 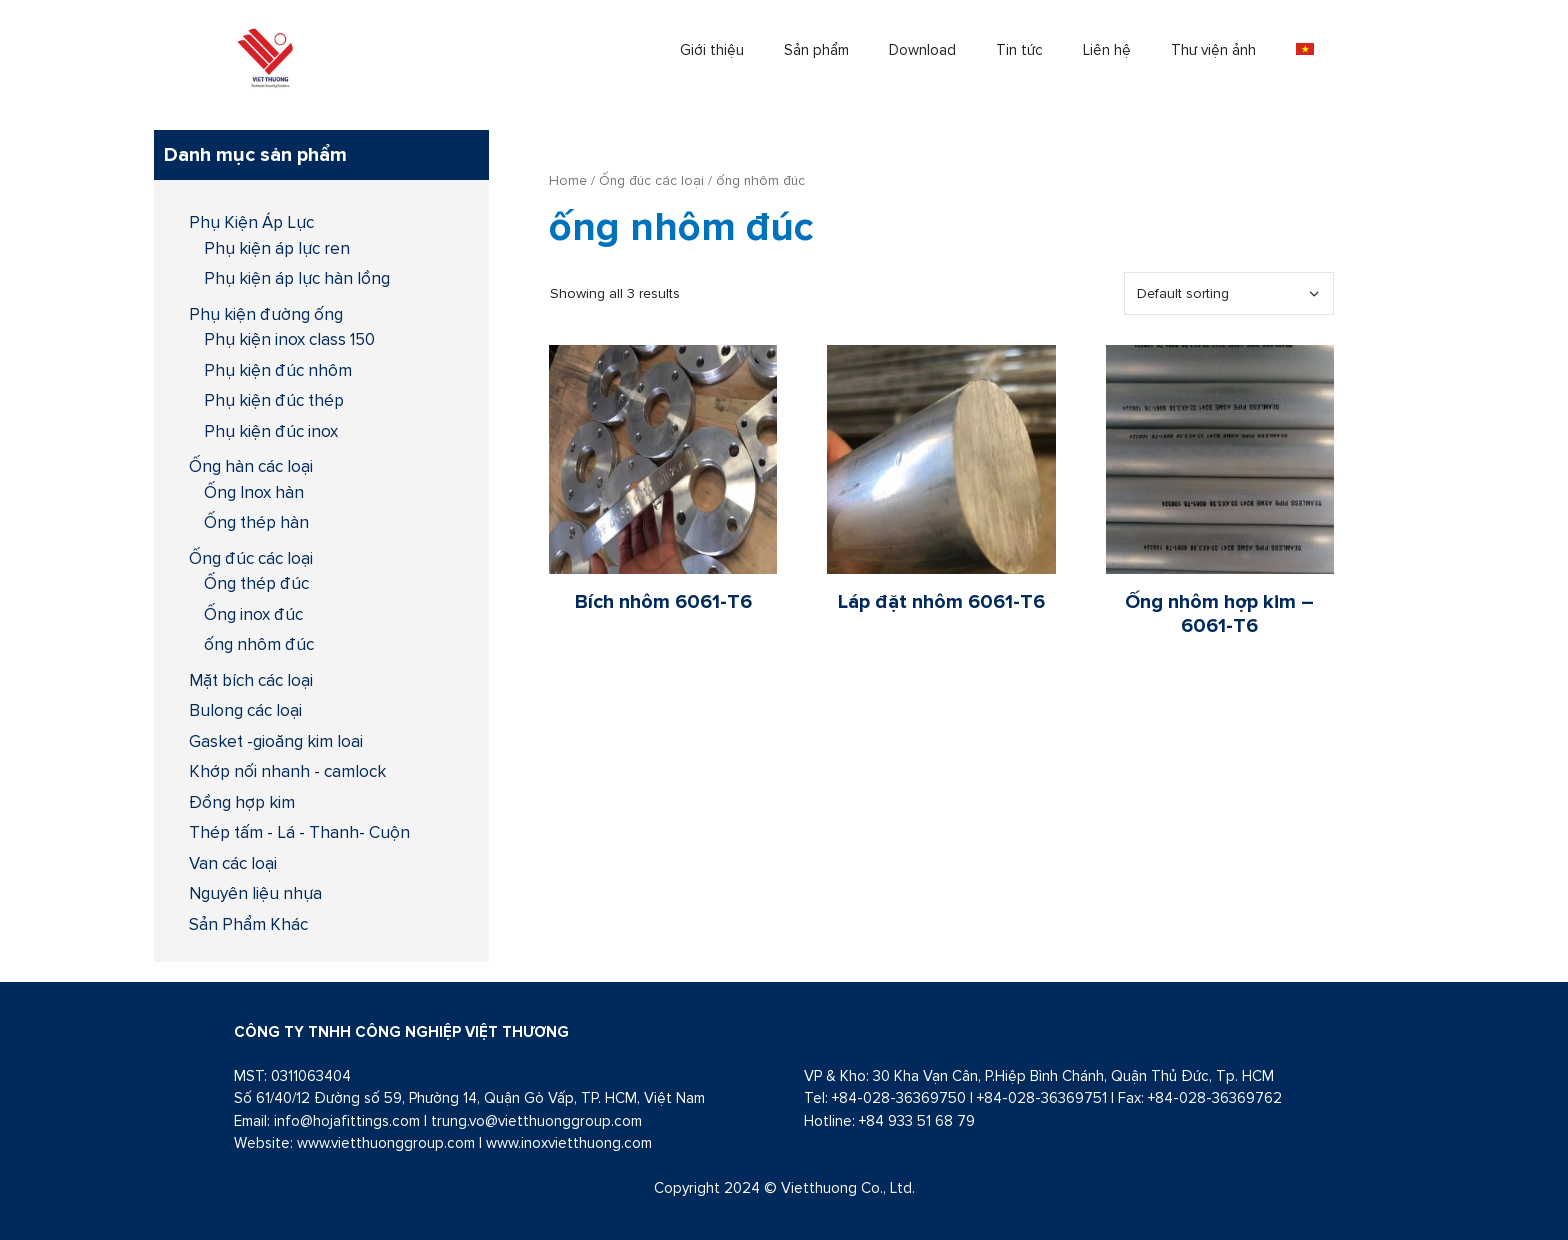 What do you see at coordinates (651, 180) in the screenshot?
I see `Ống đúc các loại` at bounding box center [651, 180].